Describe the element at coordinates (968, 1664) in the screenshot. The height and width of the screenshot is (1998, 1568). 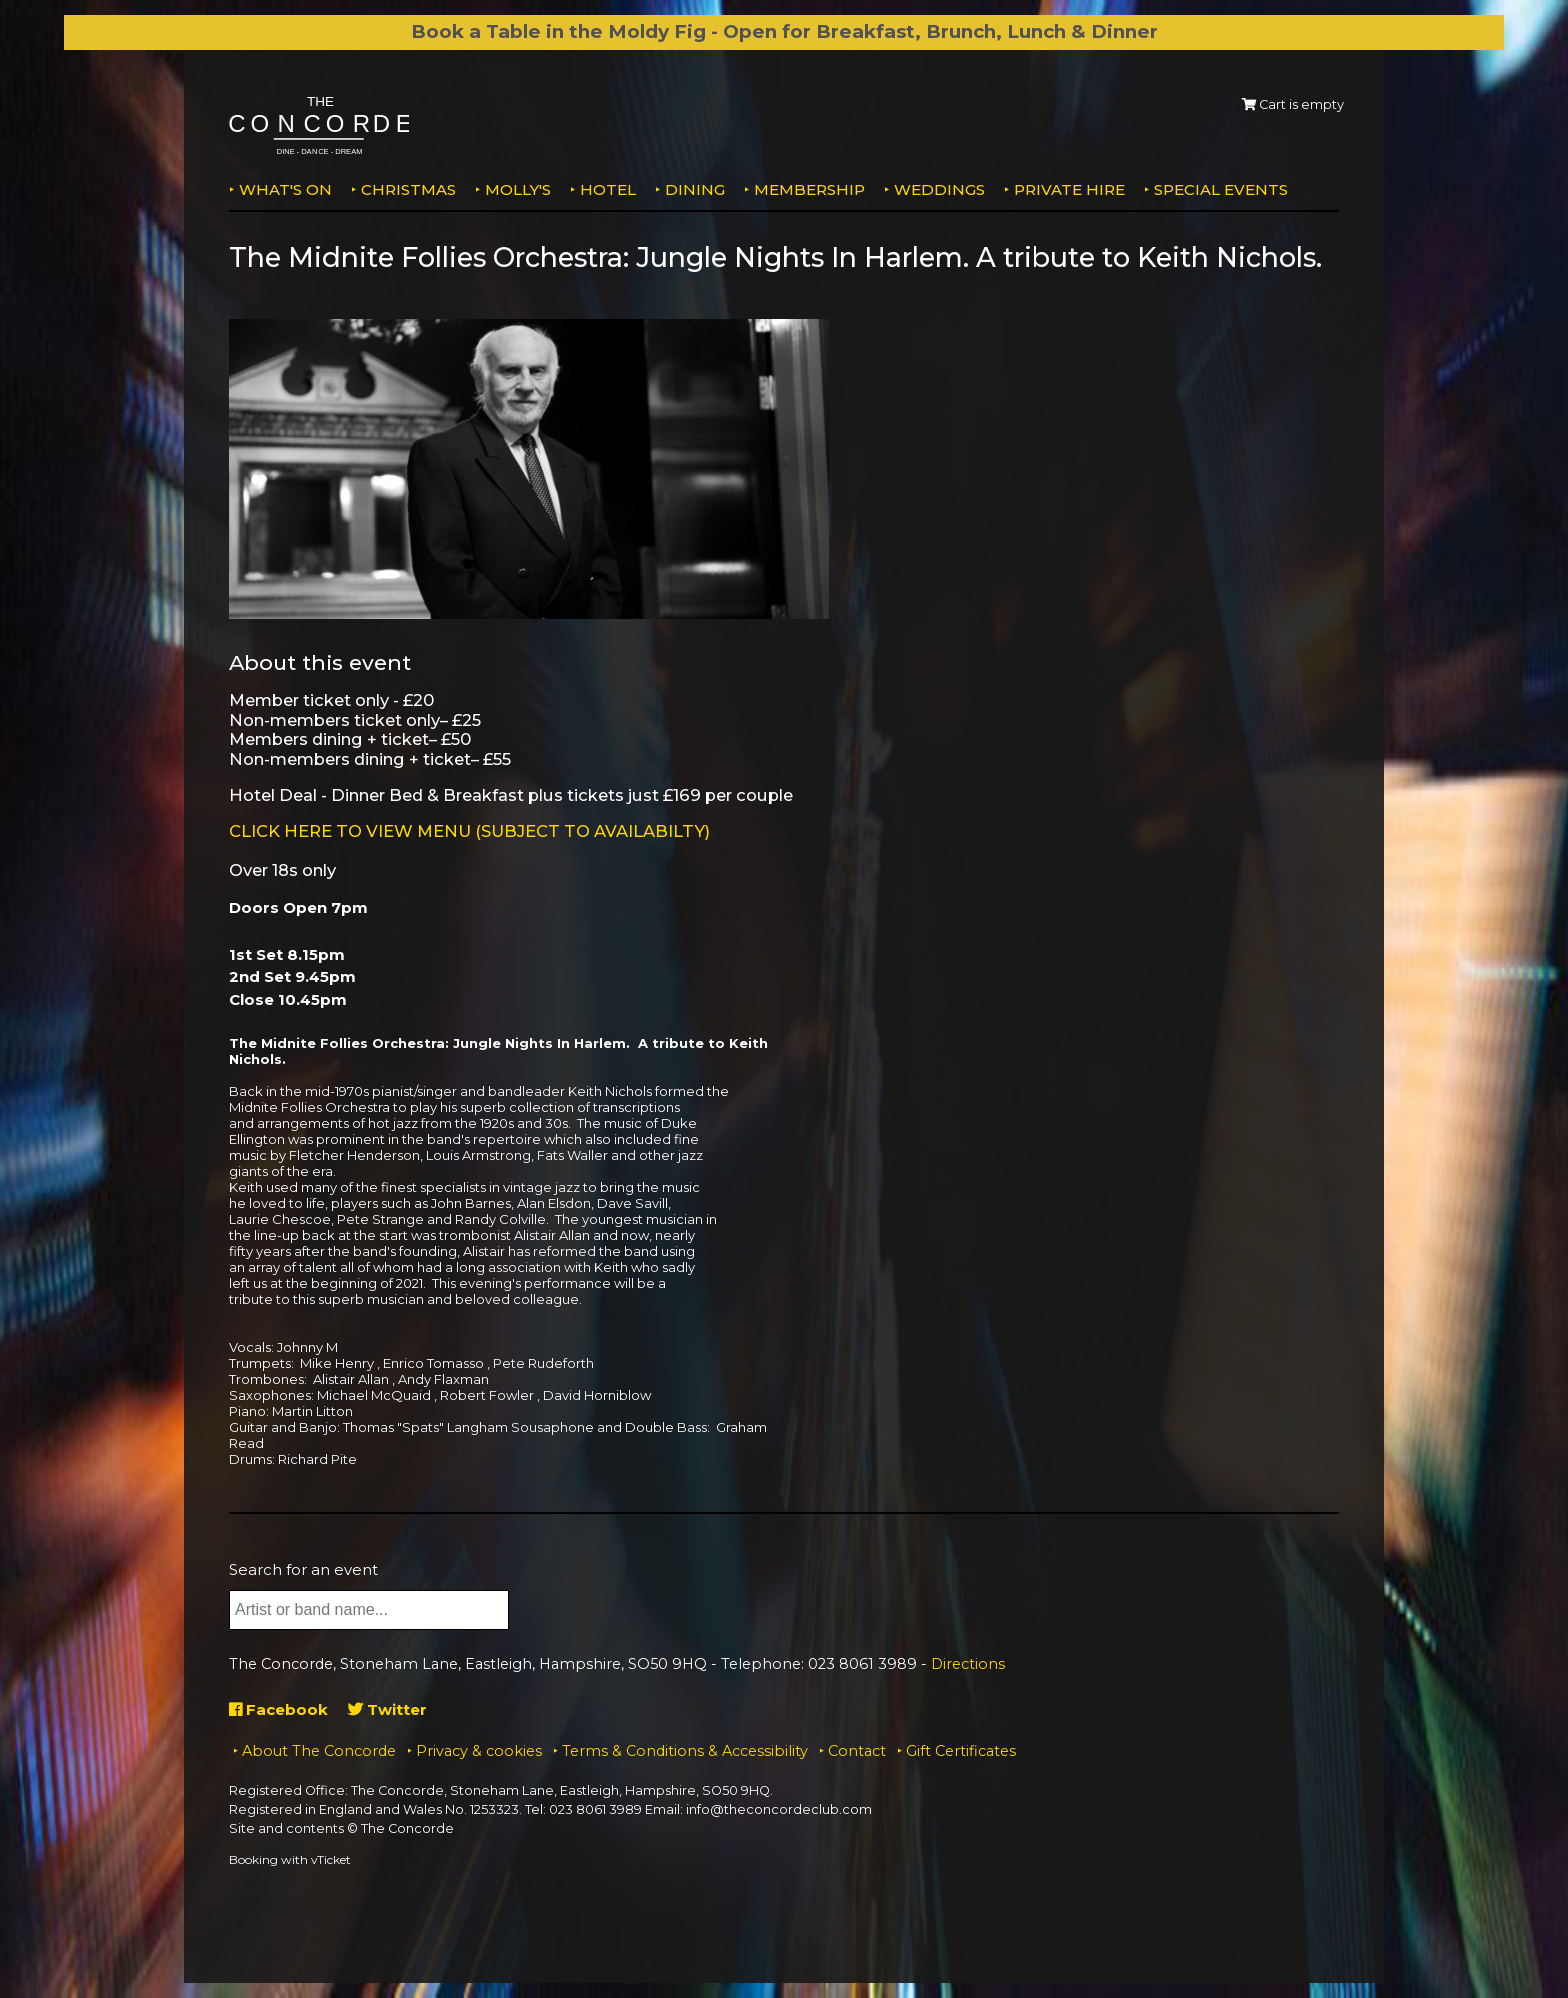
I see `Directions` at that location.